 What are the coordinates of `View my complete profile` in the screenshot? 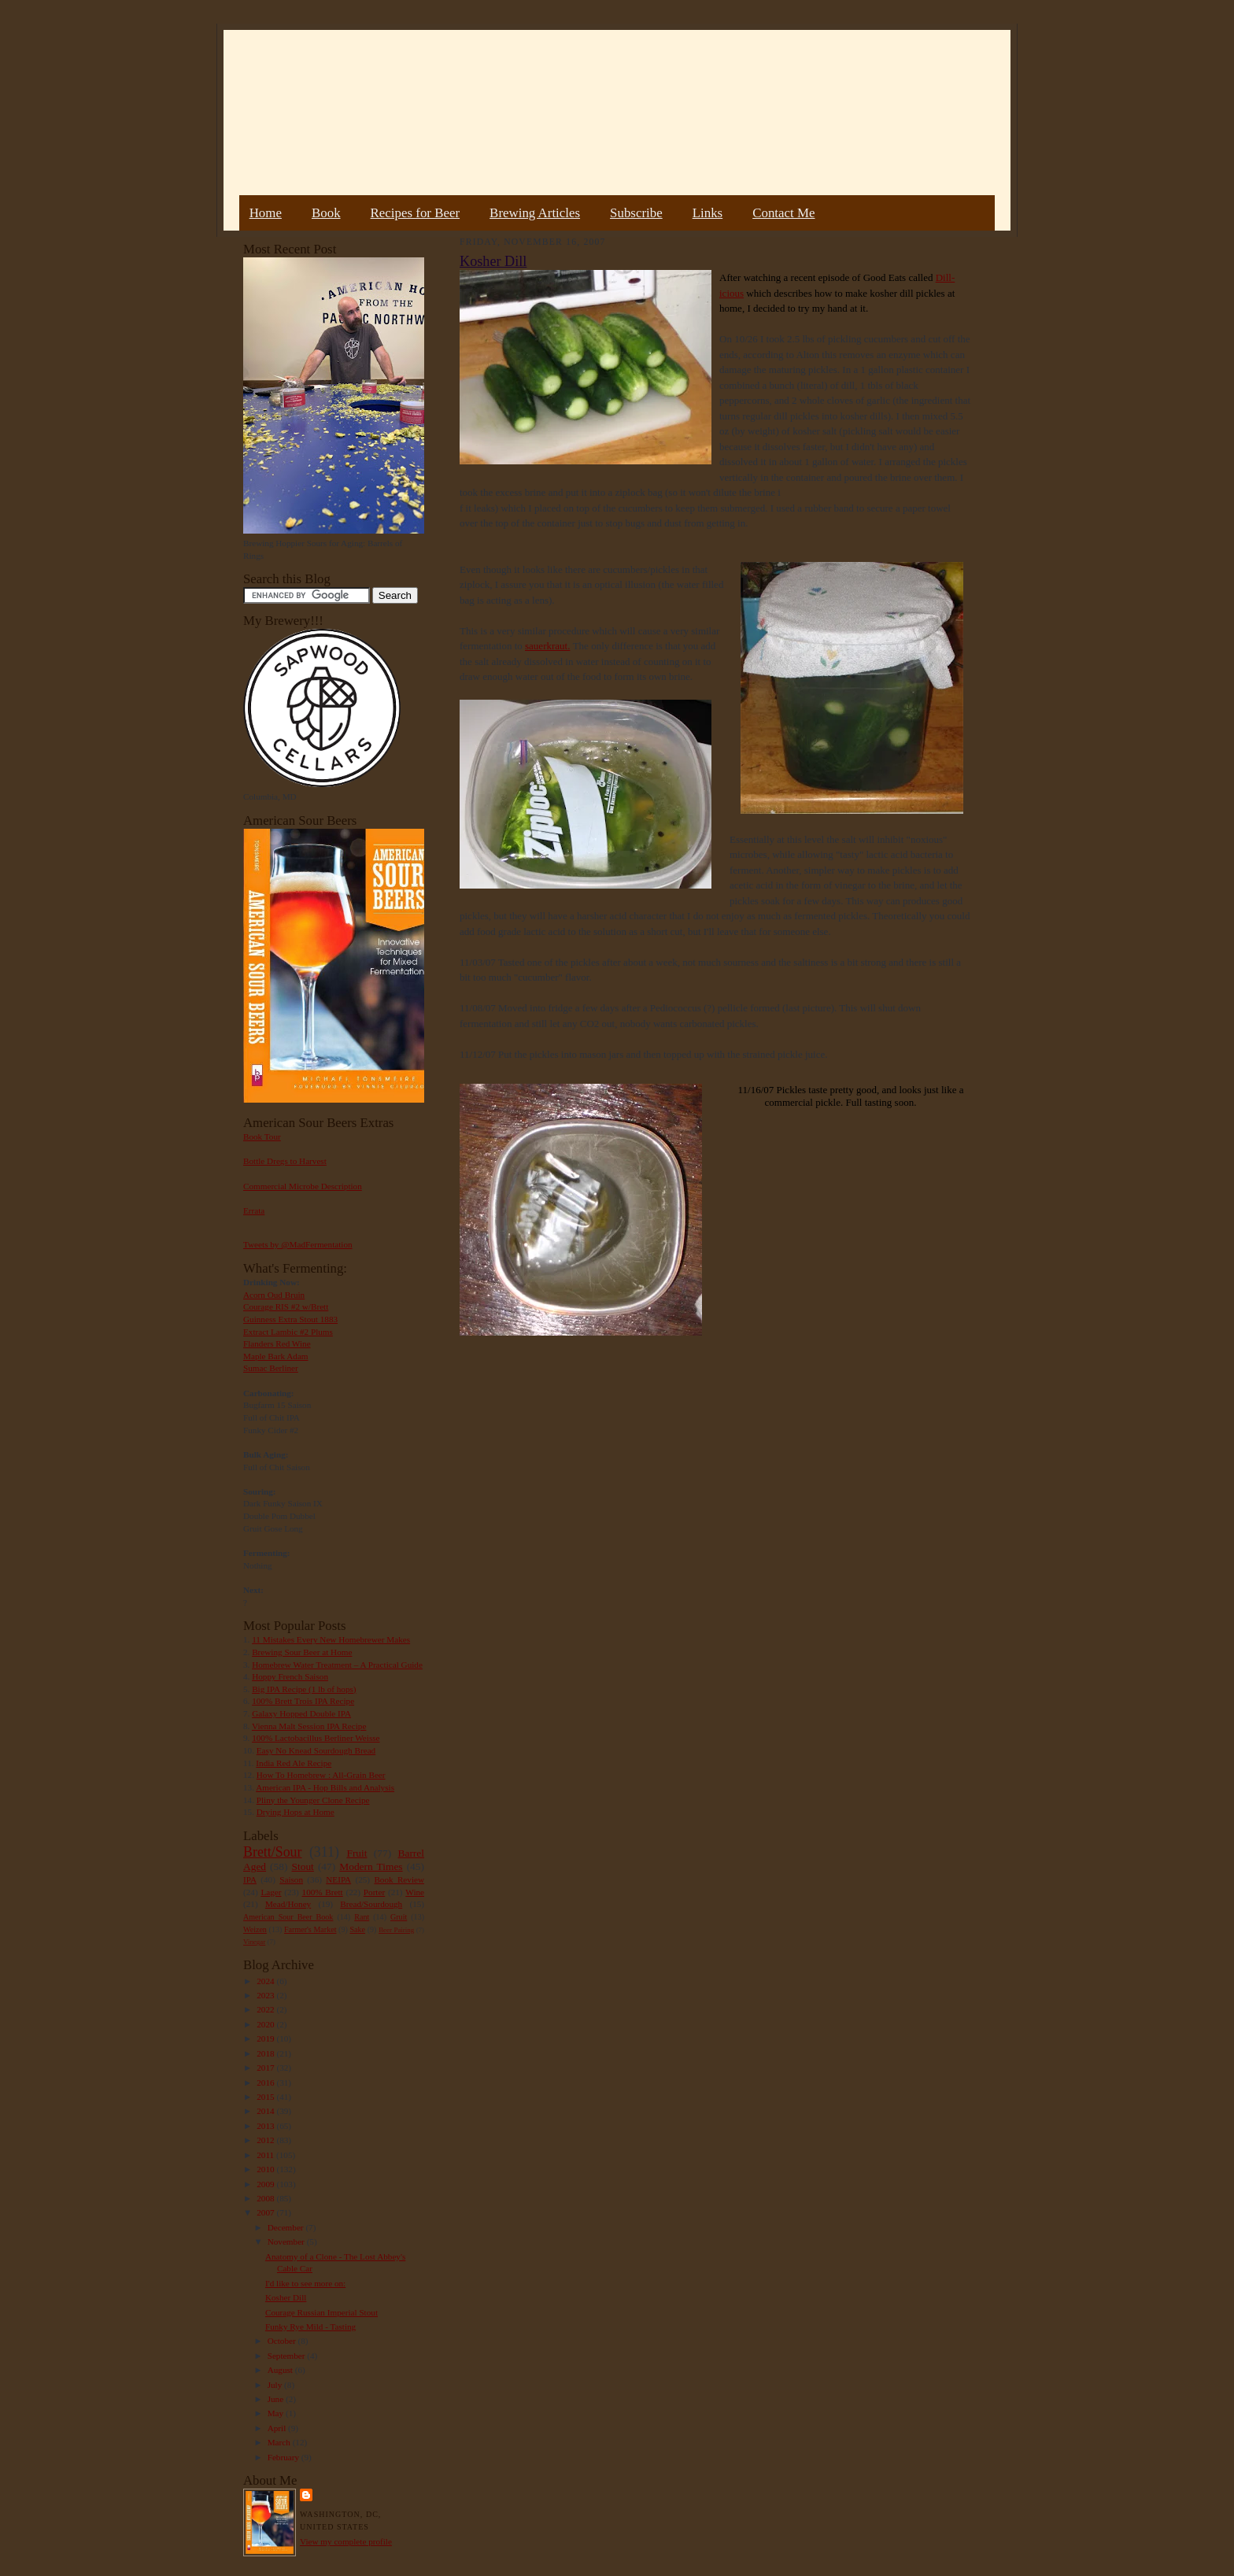 It's located at (346, 2541).